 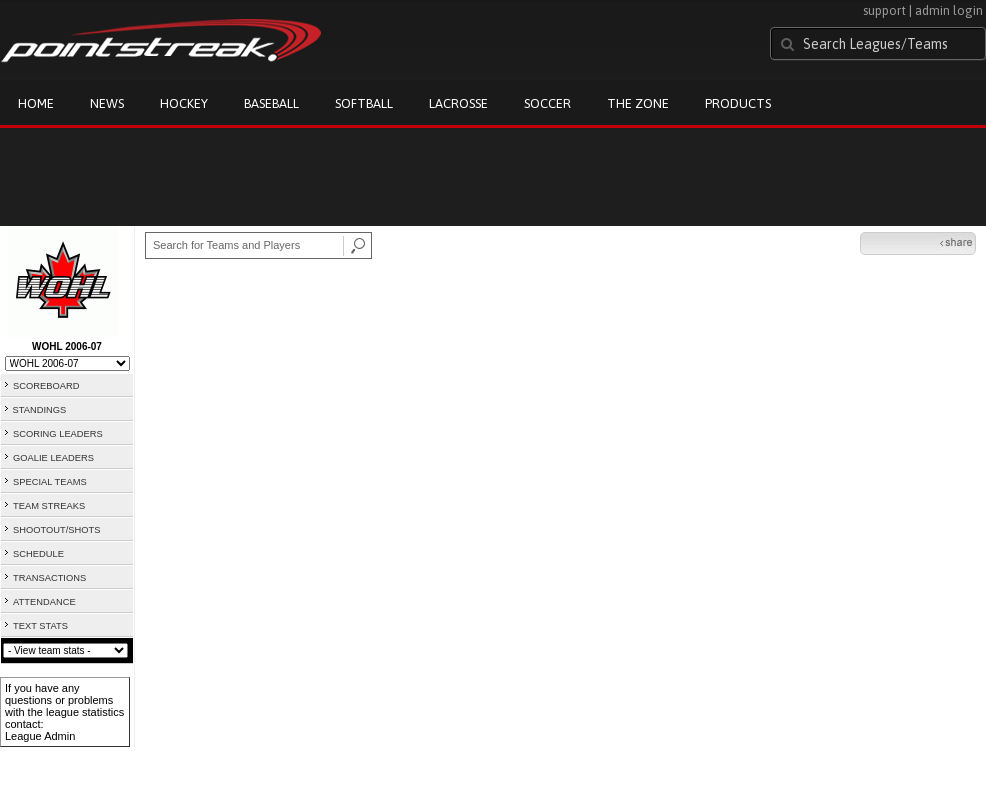 What do you see at coordinates (161, 42) in the screenshot?
I see `Pointstreak.com` at bounding box center [161, 42].